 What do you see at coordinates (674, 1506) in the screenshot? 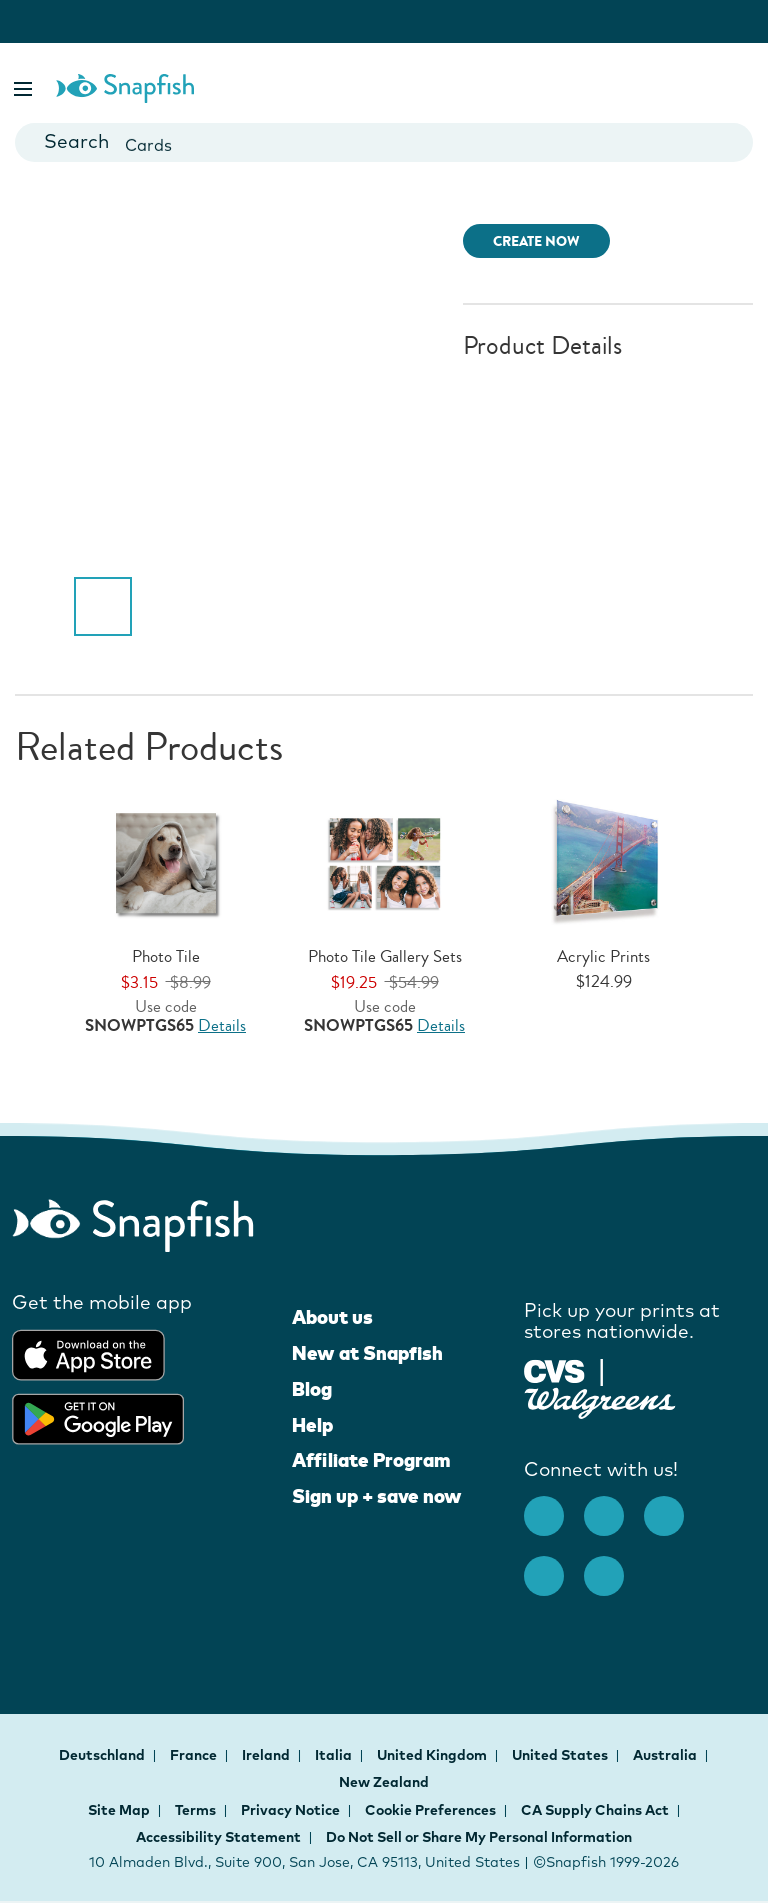
I see `[Pinterest opens new window]` at bounding box center [674, 1506].